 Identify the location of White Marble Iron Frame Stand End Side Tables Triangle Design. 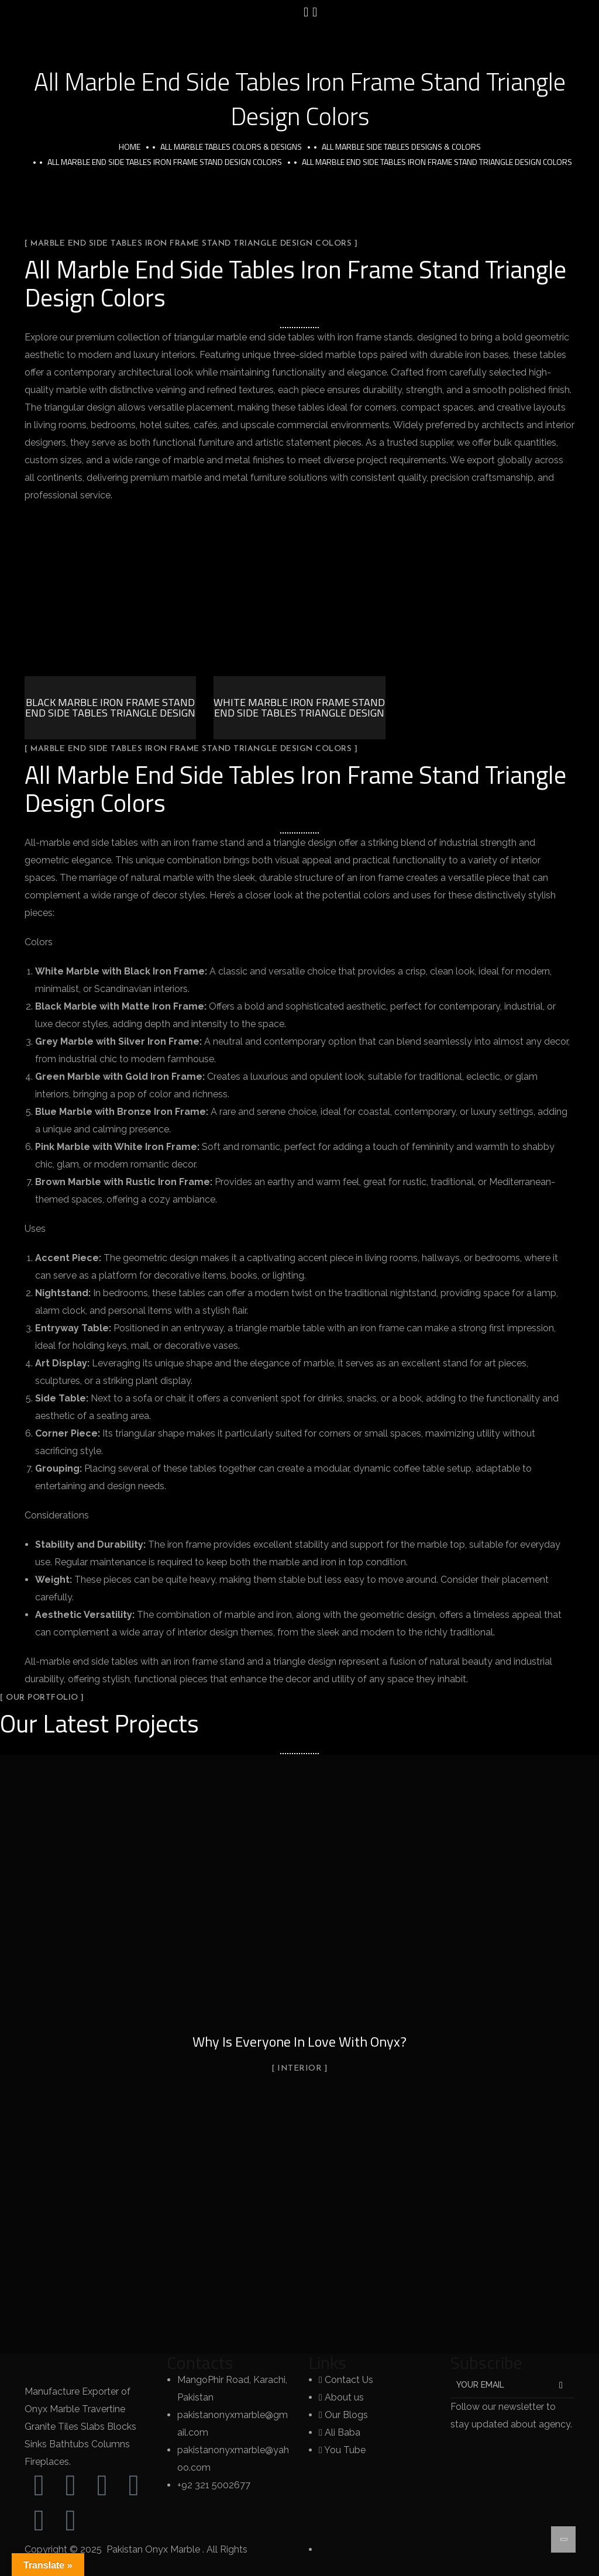
(299, 707).